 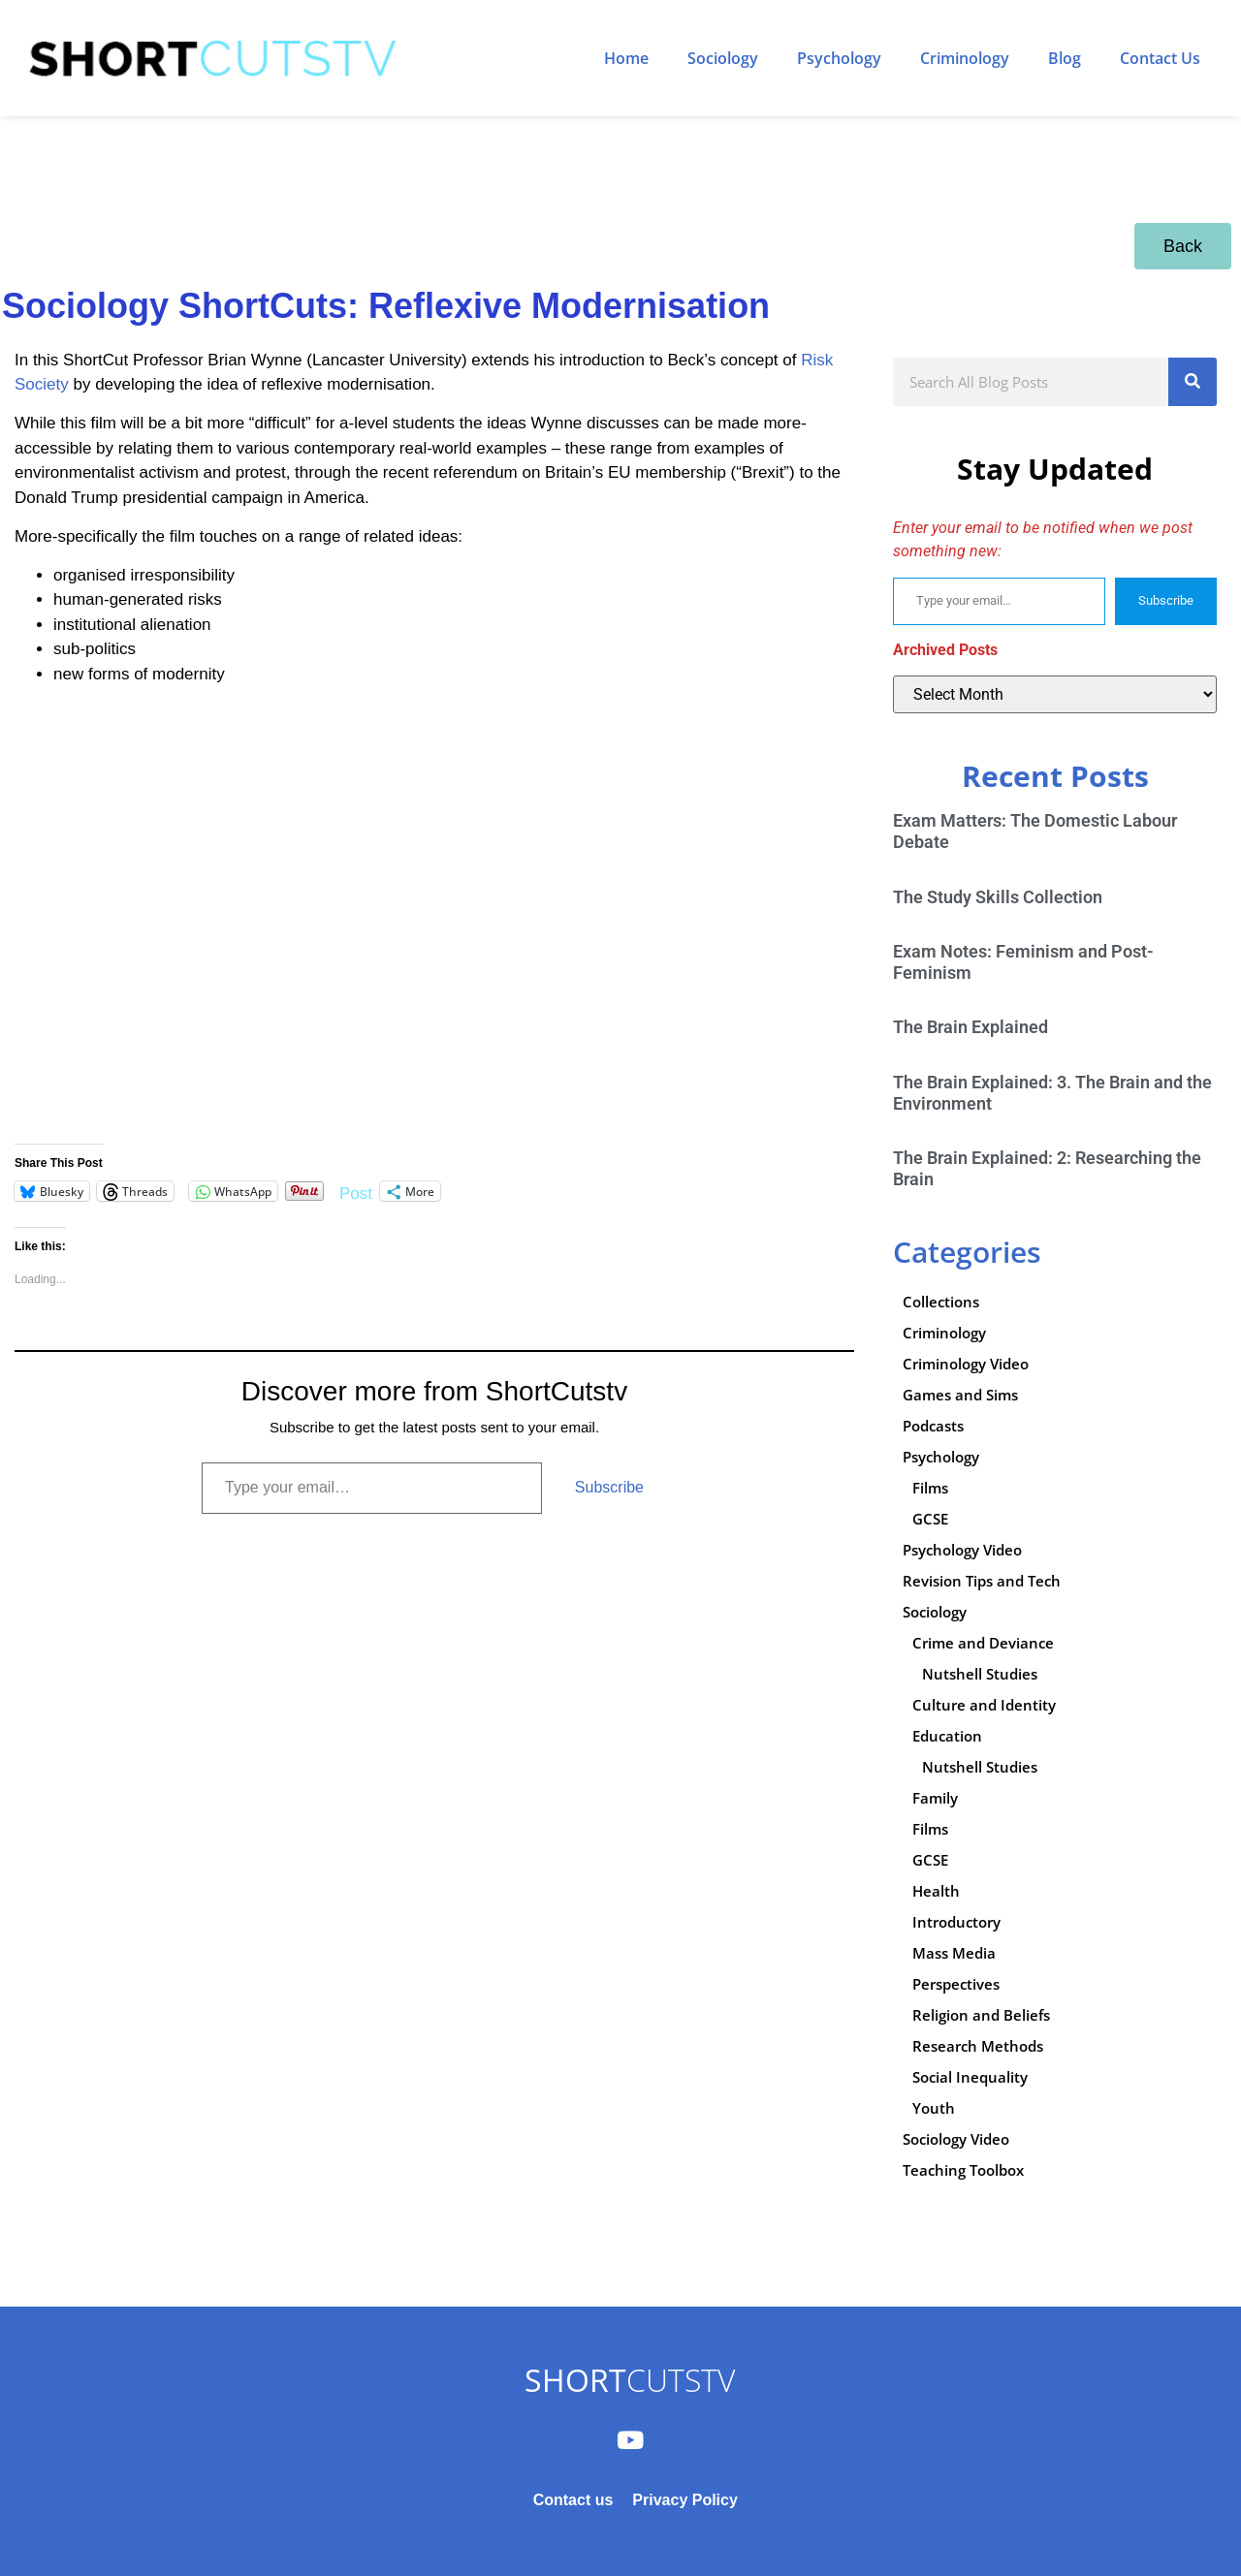 What do you see at coordinates (609, 1487) in the screenshot?
I see `Subscribe` at bounding box center [609, 1487].